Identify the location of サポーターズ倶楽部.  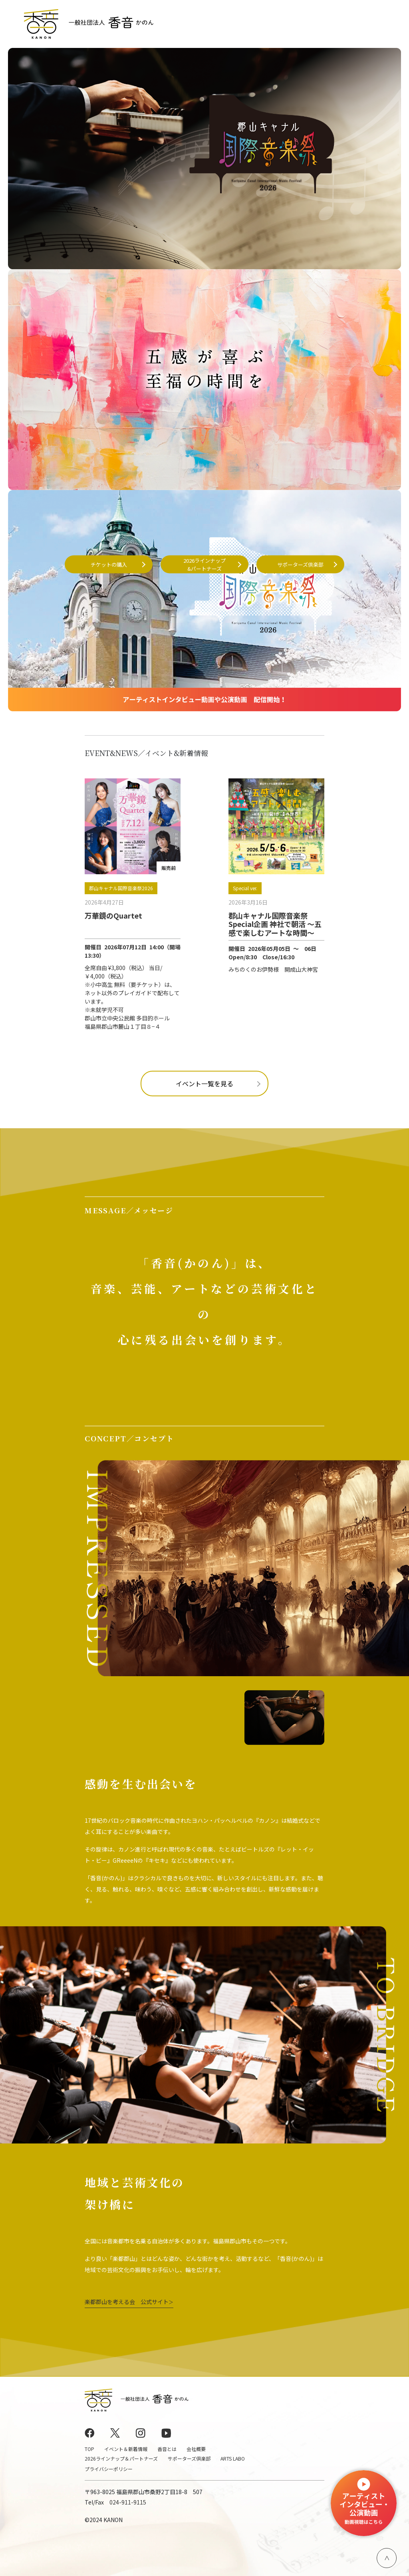
(300, 564).